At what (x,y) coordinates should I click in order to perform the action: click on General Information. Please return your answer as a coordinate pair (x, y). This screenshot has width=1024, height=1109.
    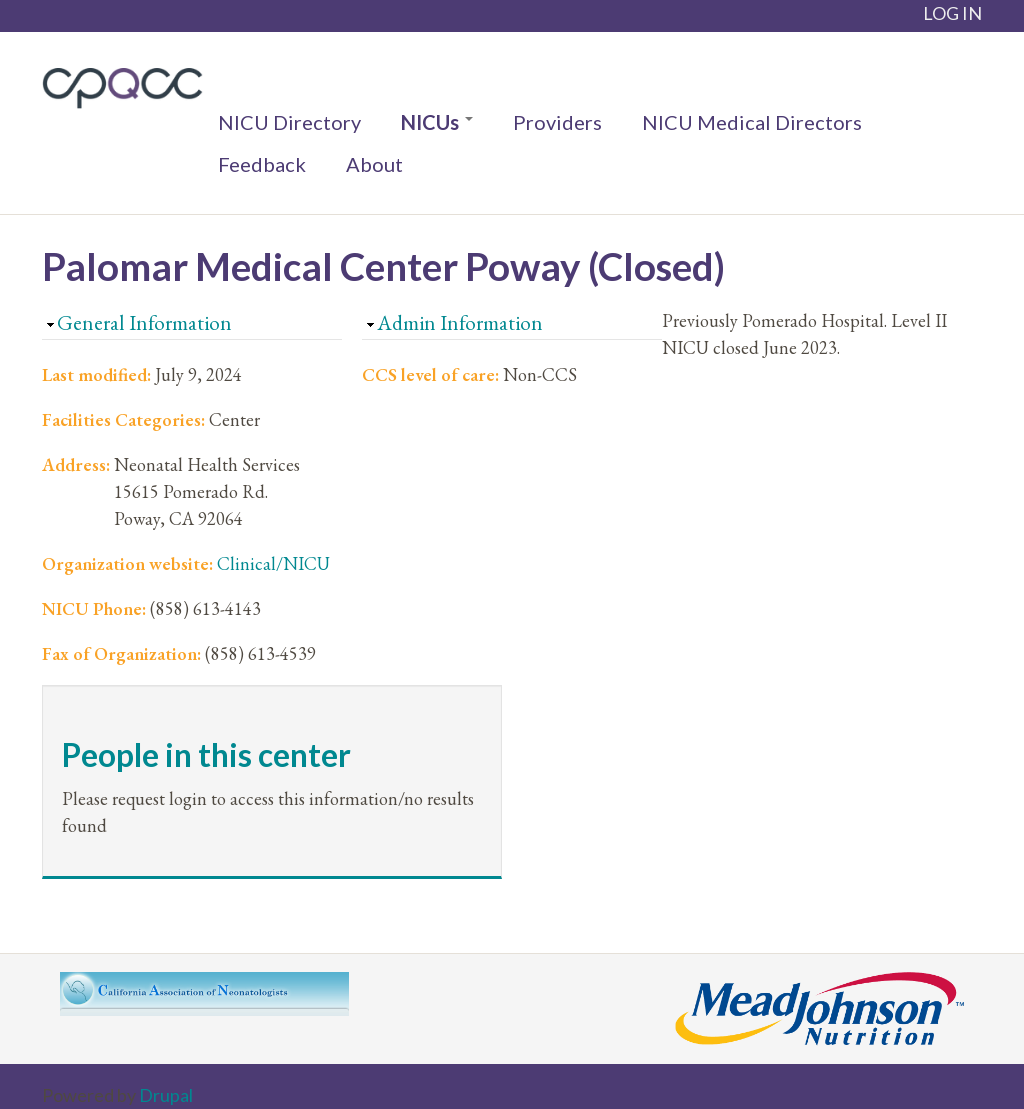
    Looking at the image, I should click on (144, 322).